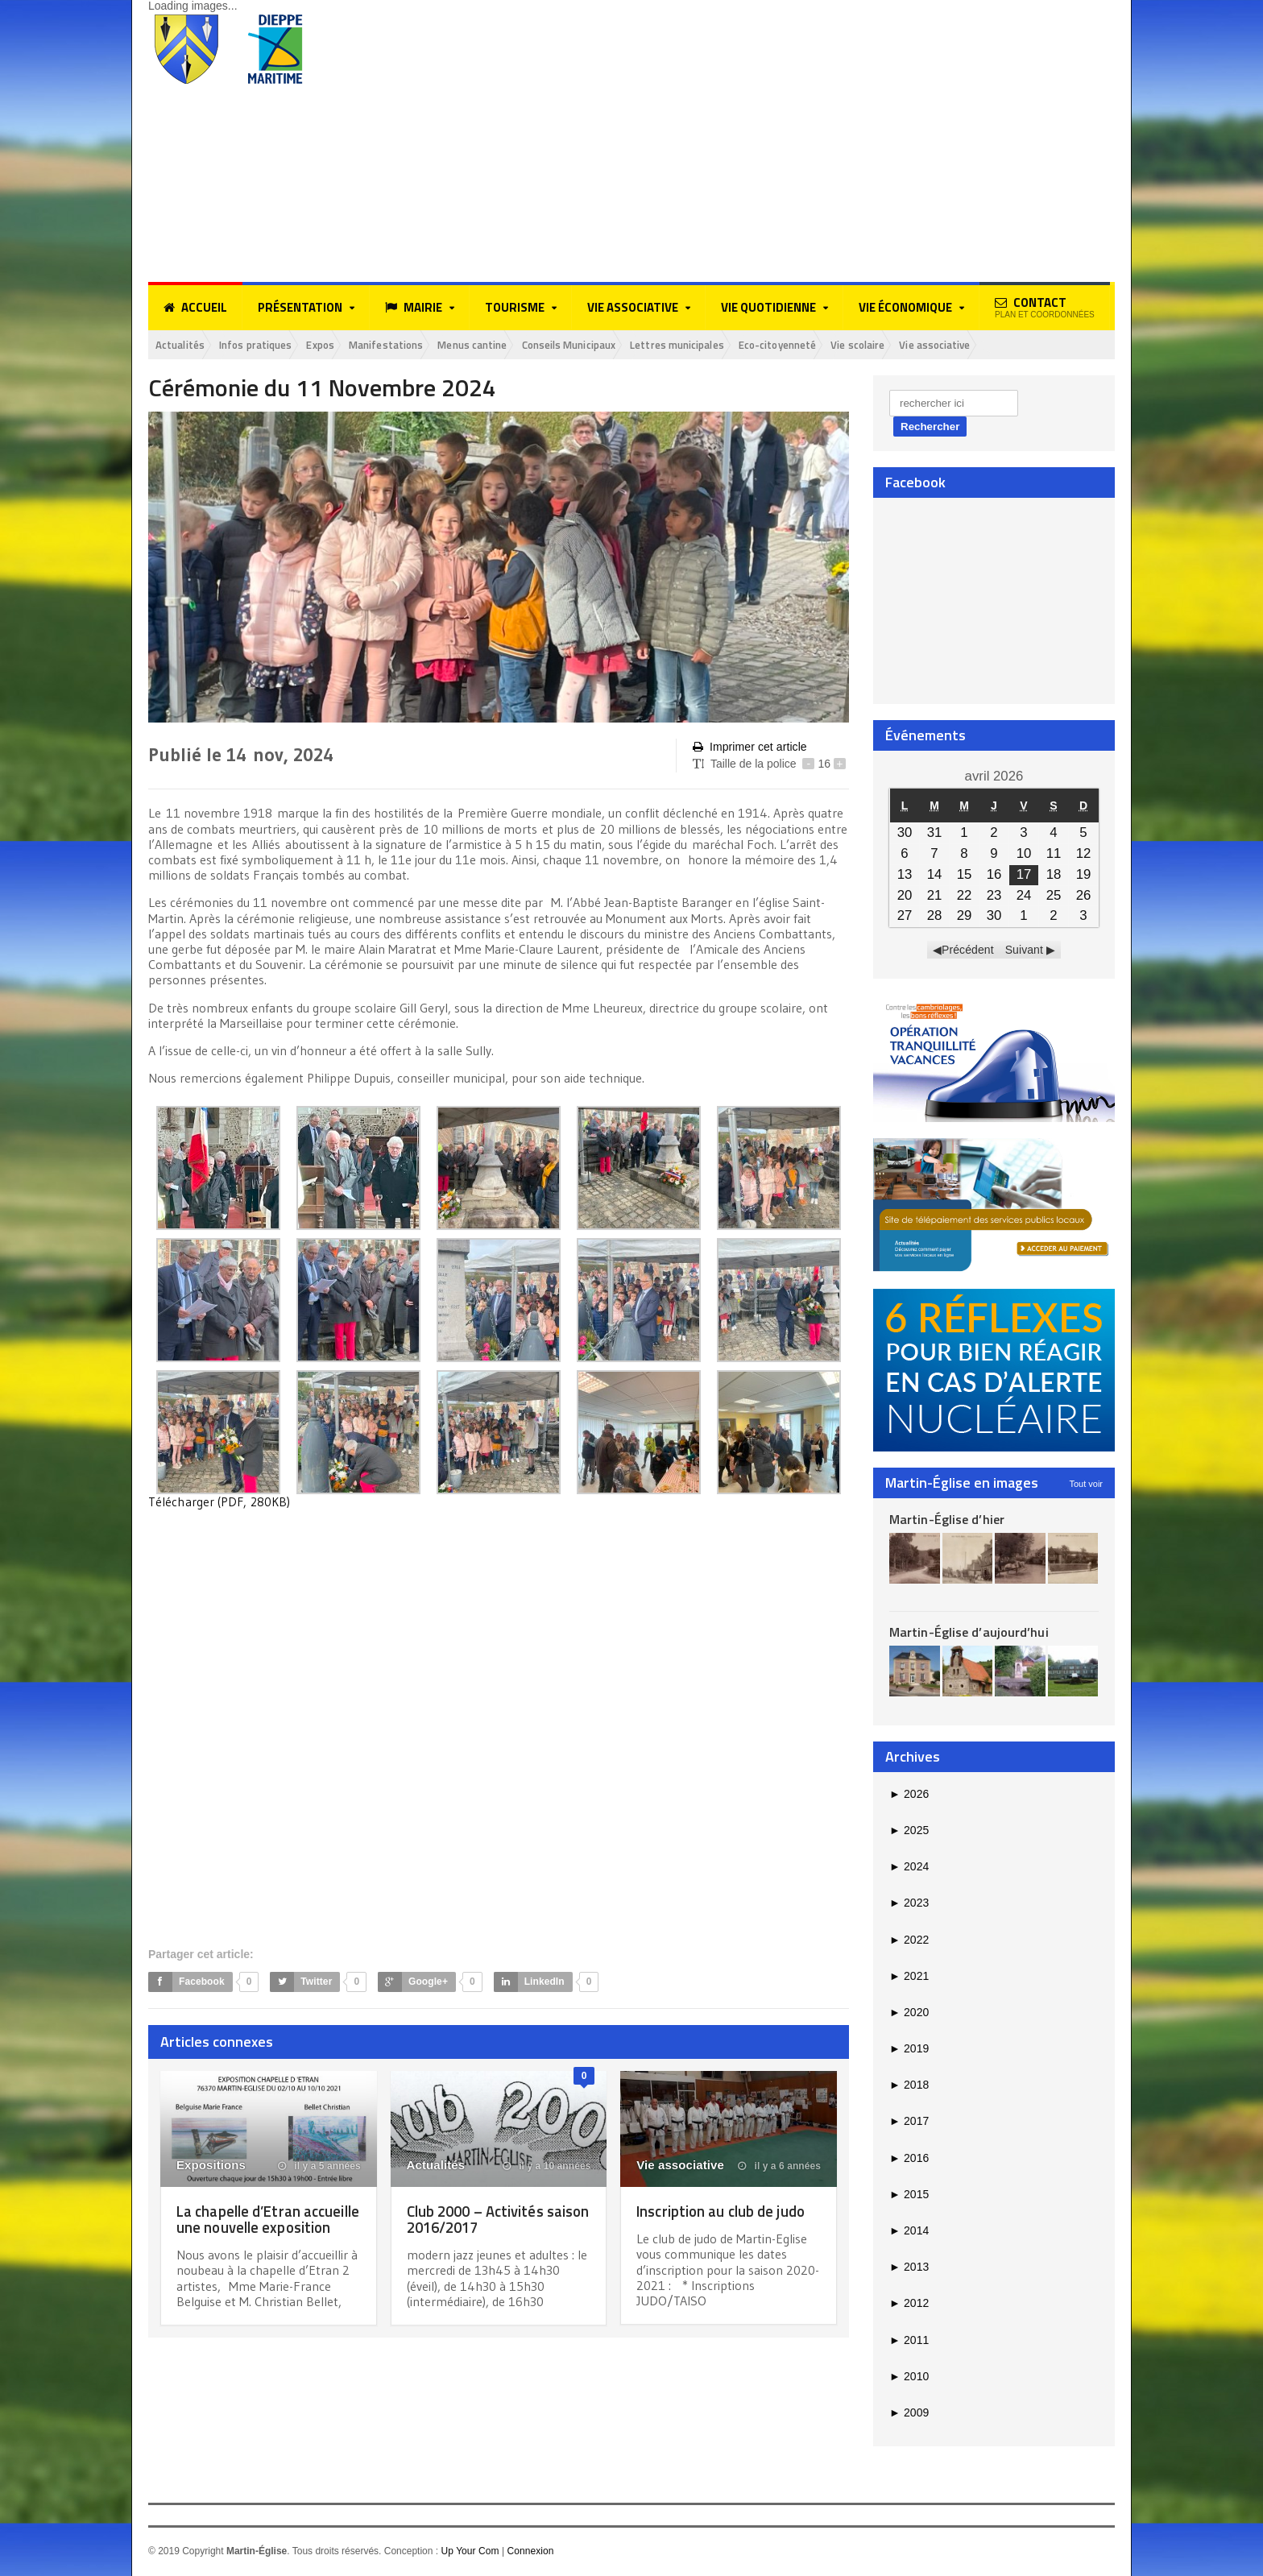  What do you see at coordinates (909, 2050) in the screenshot?
I see `2019` at bounding box center [909, 2050].